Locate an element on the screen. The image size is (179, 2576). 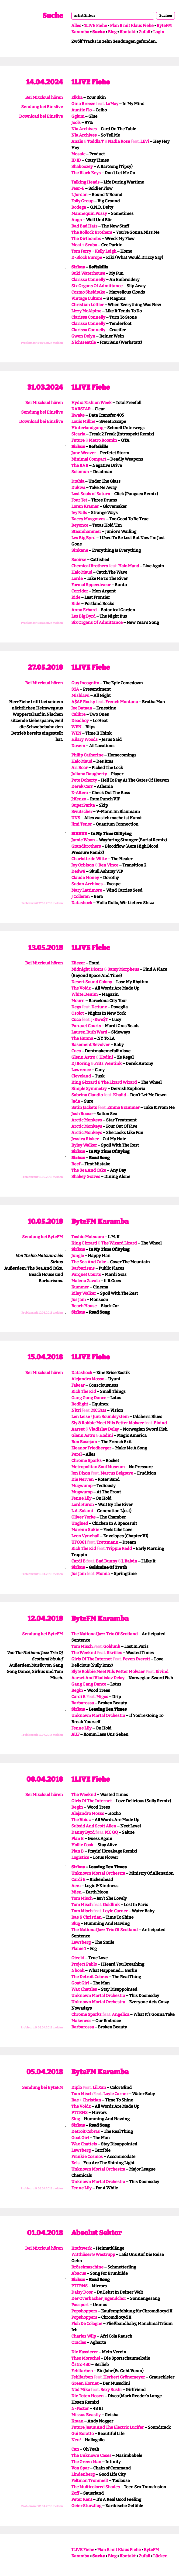
Leon Vynehall is located at coordinates (85, 1536).